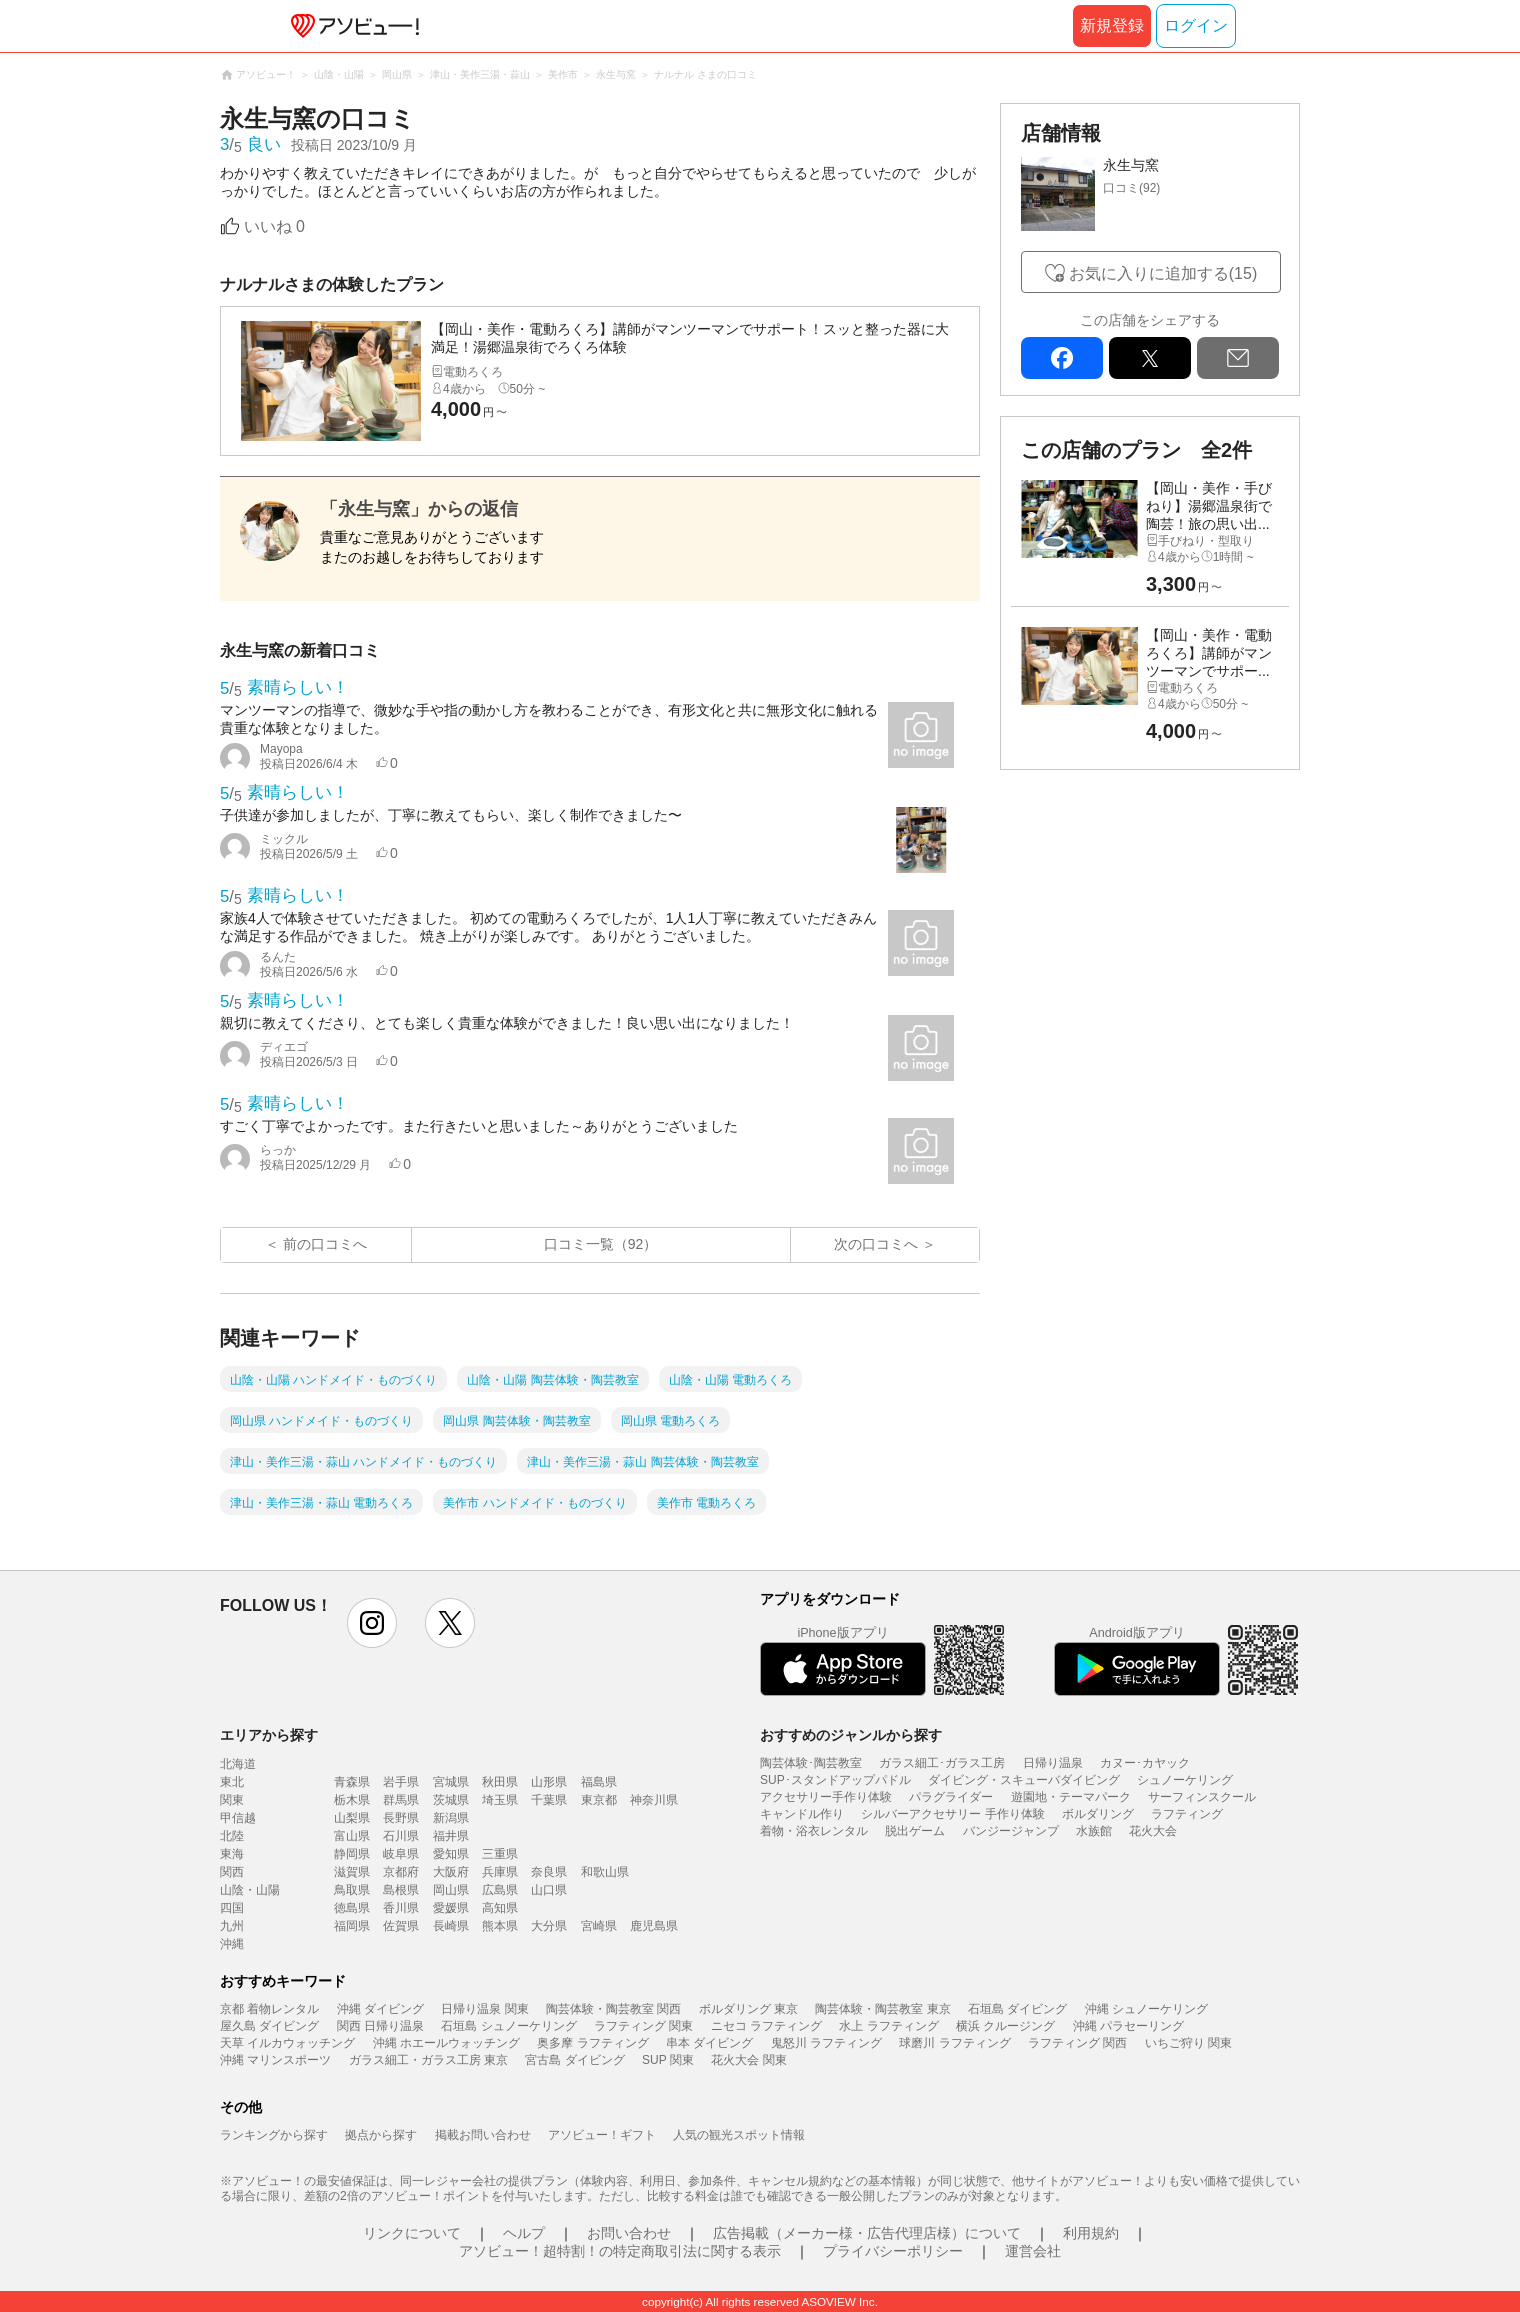  I want to click on 秋田県, so click(500, 1782).